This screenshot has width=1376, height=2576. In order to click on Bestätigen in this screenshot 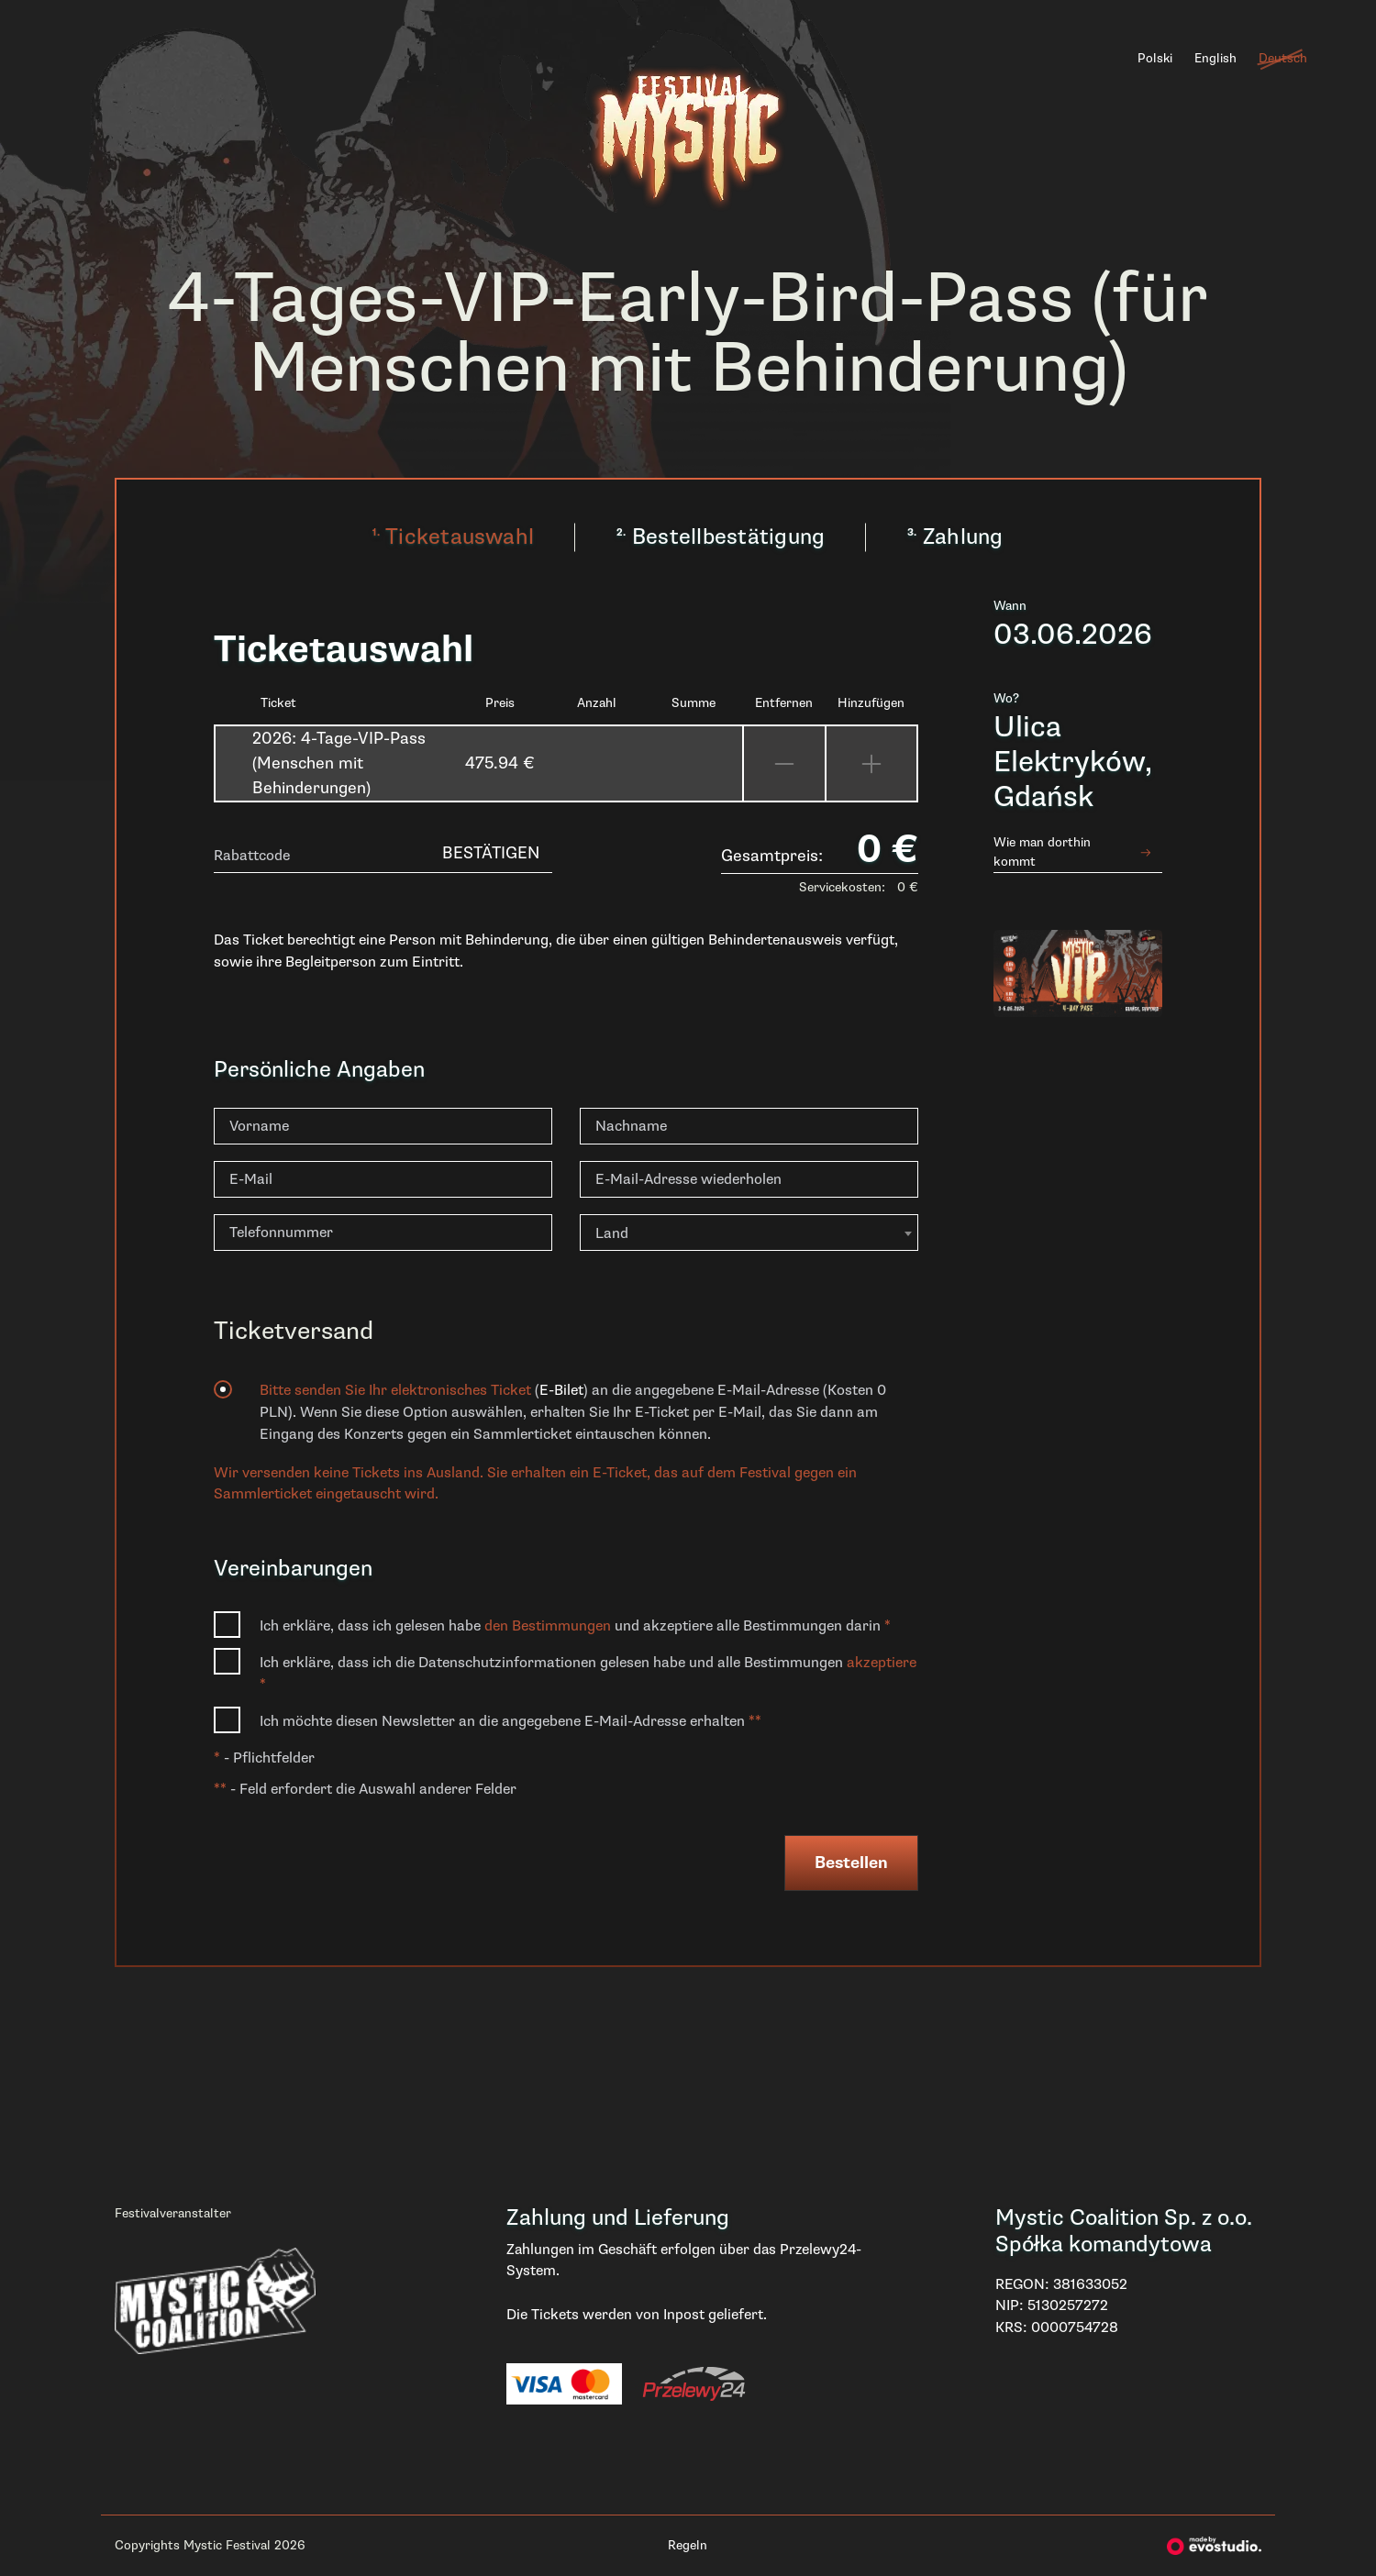, I will do `click(490, 853)`.